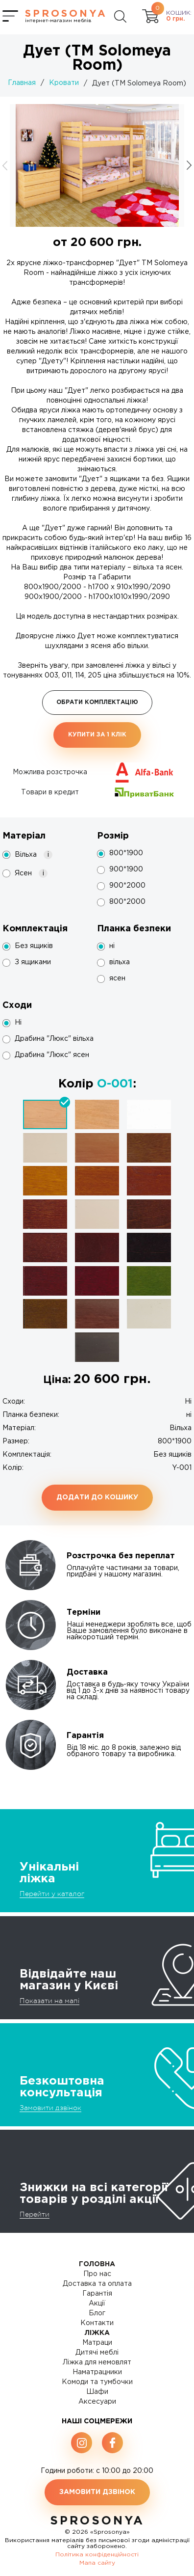 This screenshot has height=2576, width=194. What do you see at coordinates (97, 2402) in the screenshot?
I see `Аксесуари` at bounding box center [97, 2402].